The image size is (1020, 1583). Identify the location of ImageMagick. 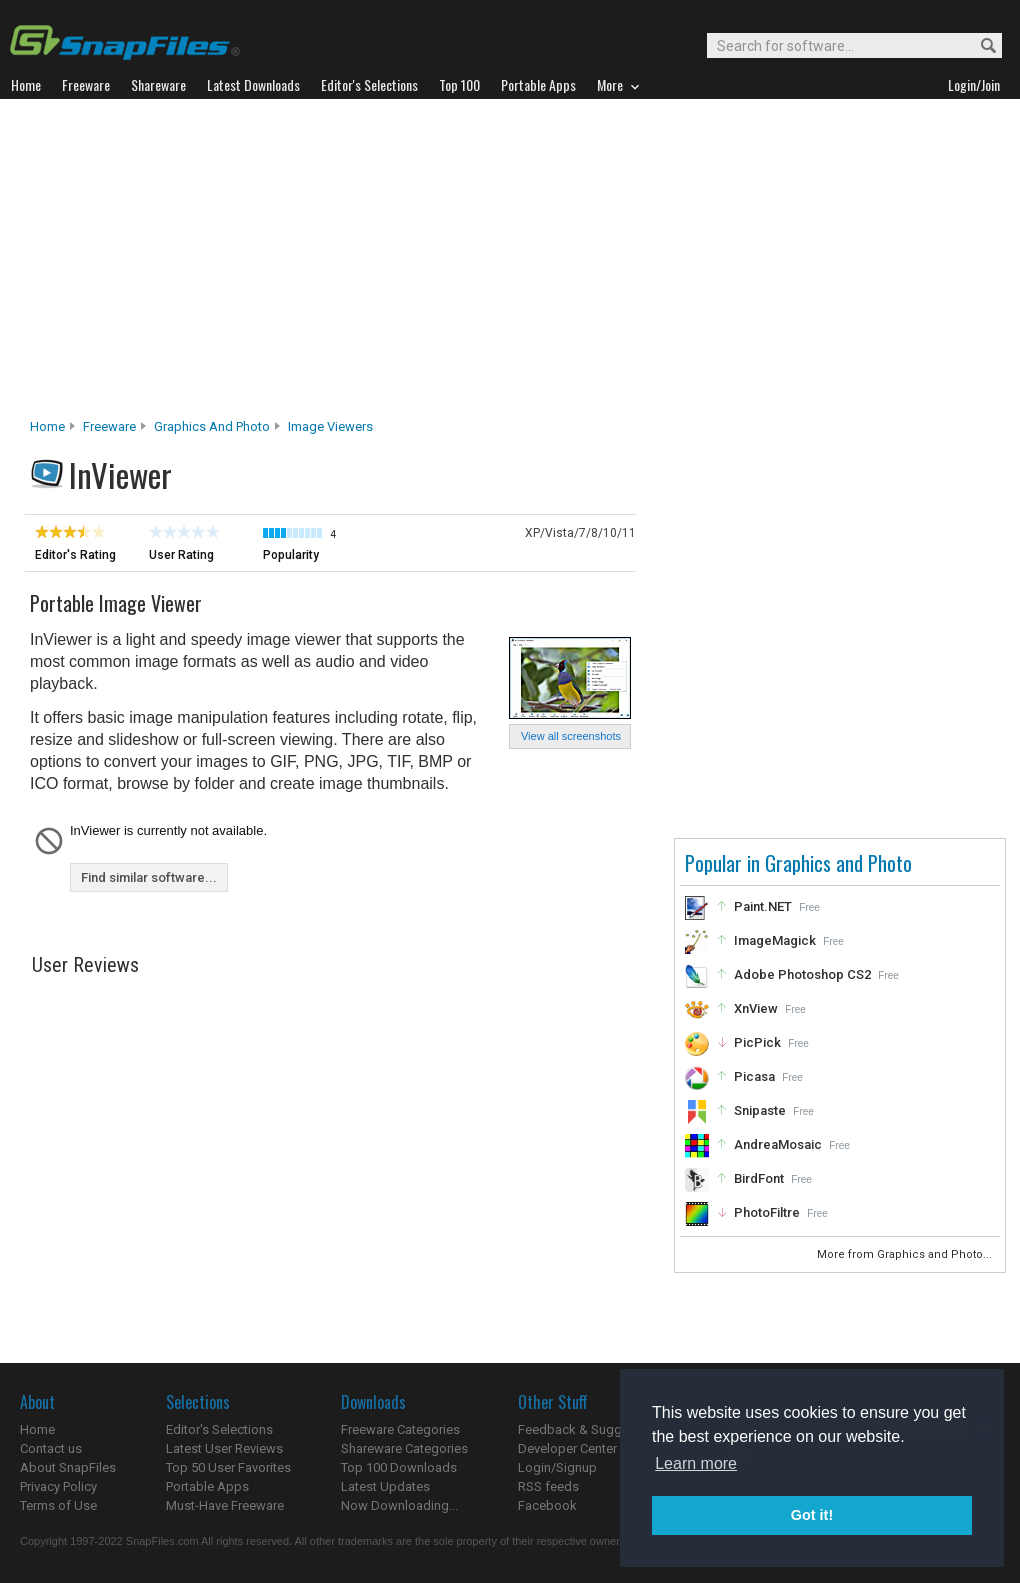
(775, 940).